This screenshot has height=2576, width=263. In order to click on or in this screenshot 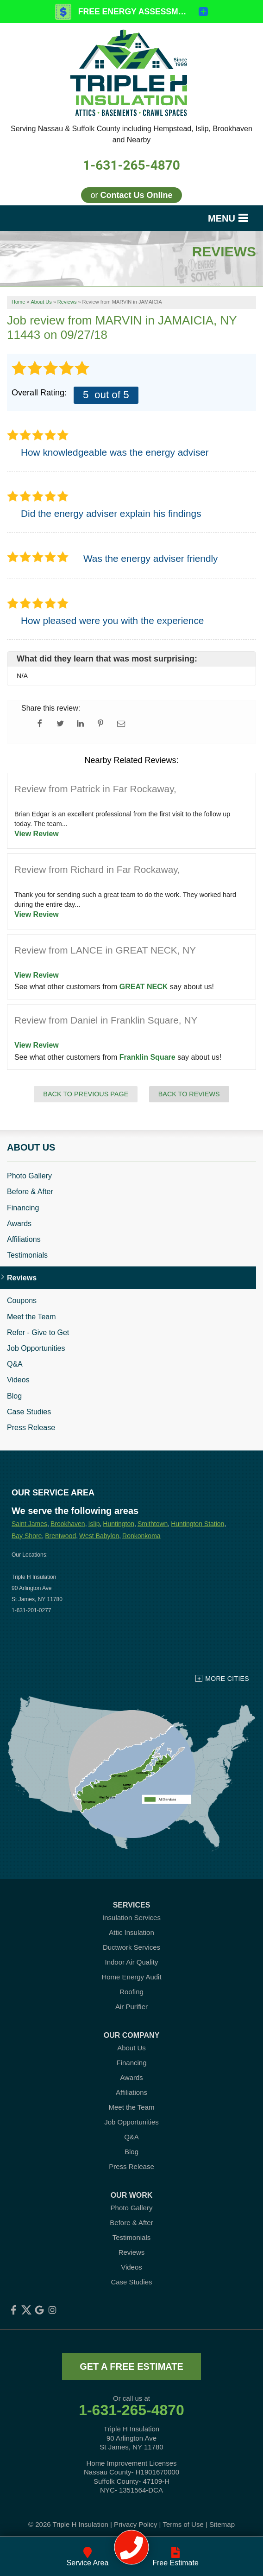, I will do `click(131, 195)`.